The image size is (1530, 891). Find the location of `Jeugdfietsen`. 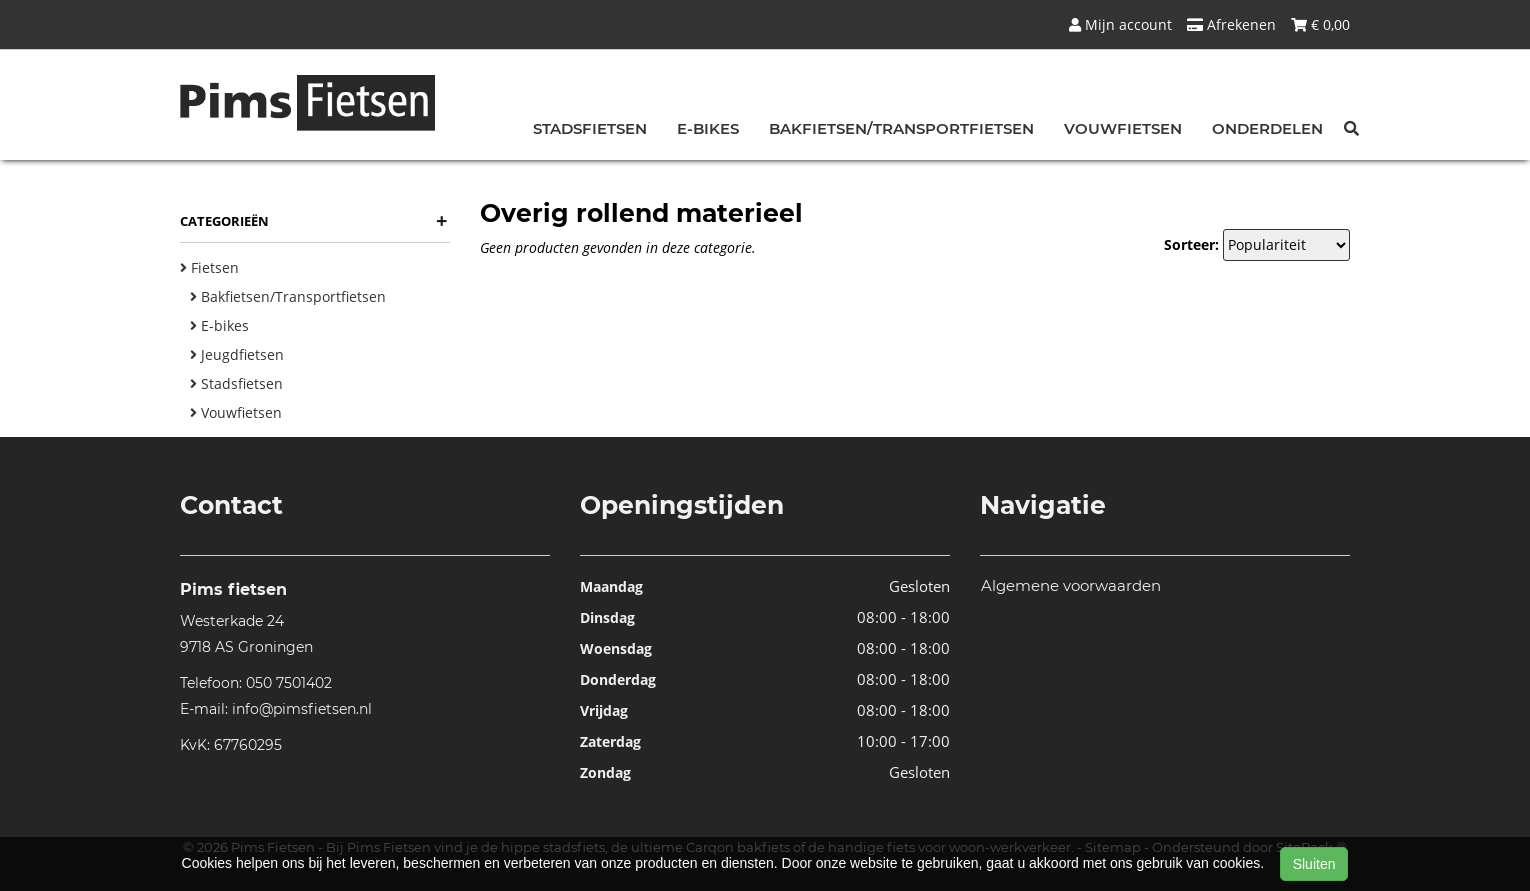

Jeugdfietsen is located at coordinates (237, 354).